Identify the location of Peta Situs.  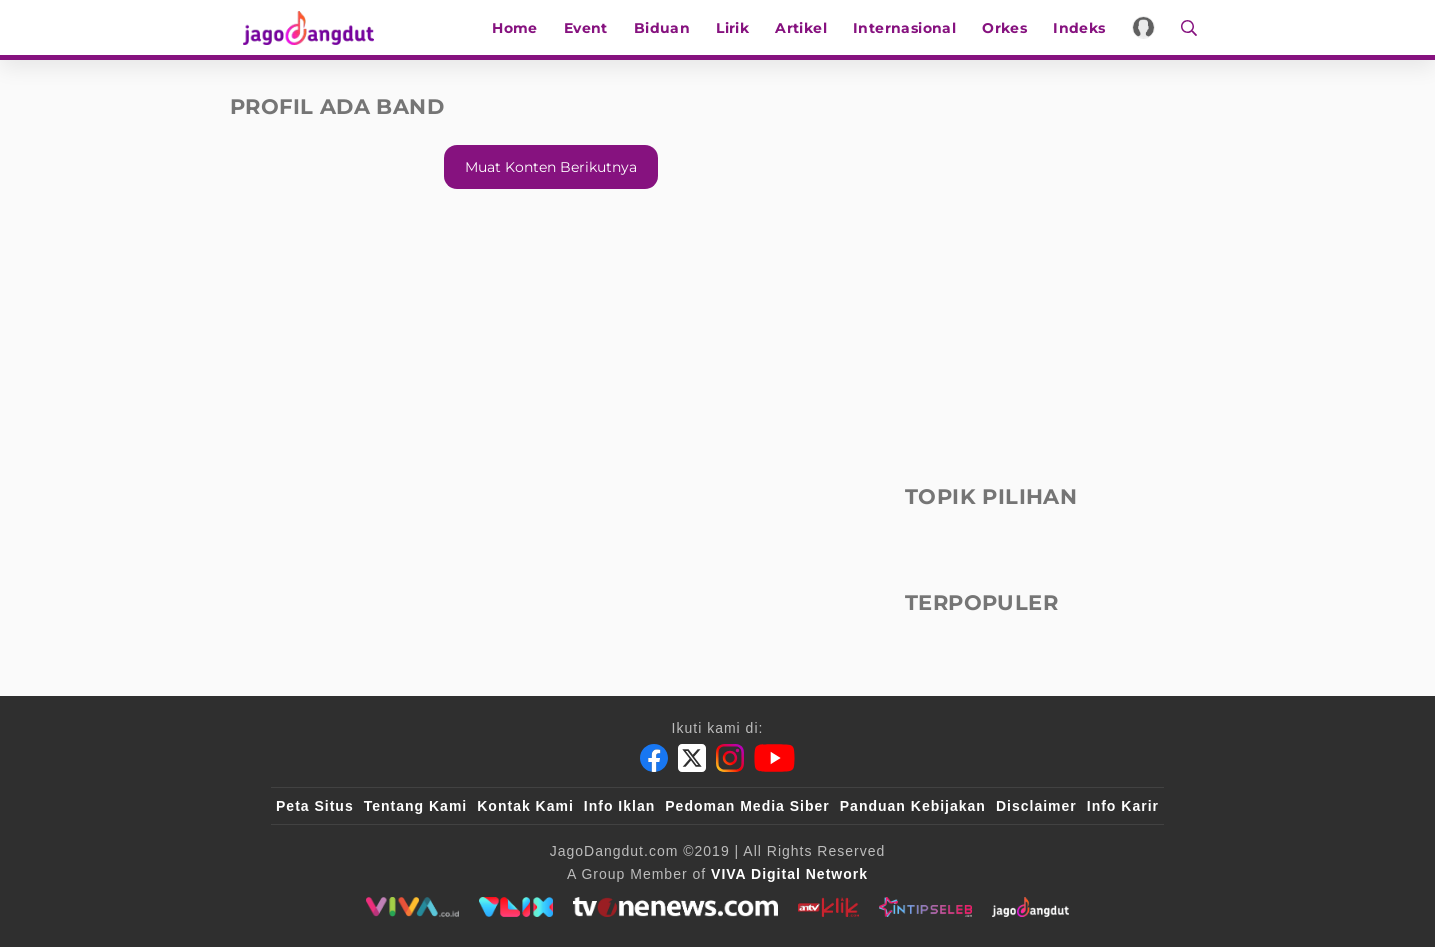
(315, 806).